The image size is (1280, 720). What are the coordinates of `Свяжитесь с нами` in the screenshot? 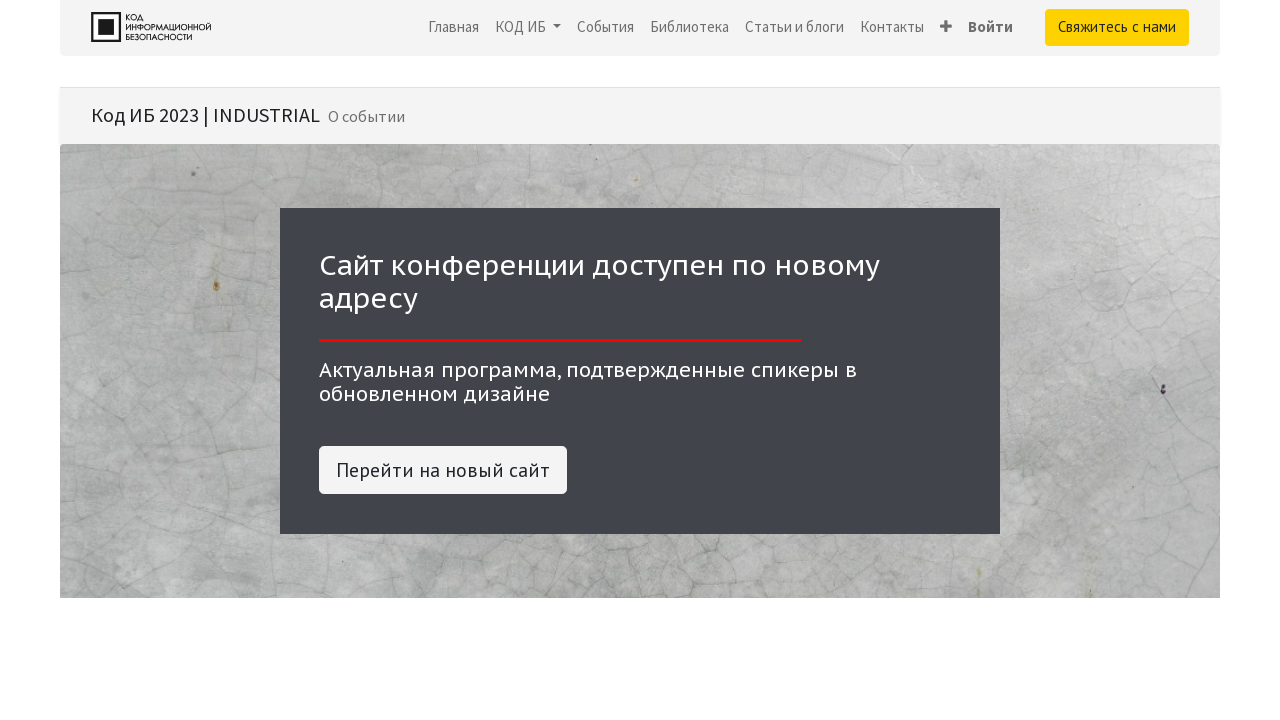 It's located at (1117, 26).